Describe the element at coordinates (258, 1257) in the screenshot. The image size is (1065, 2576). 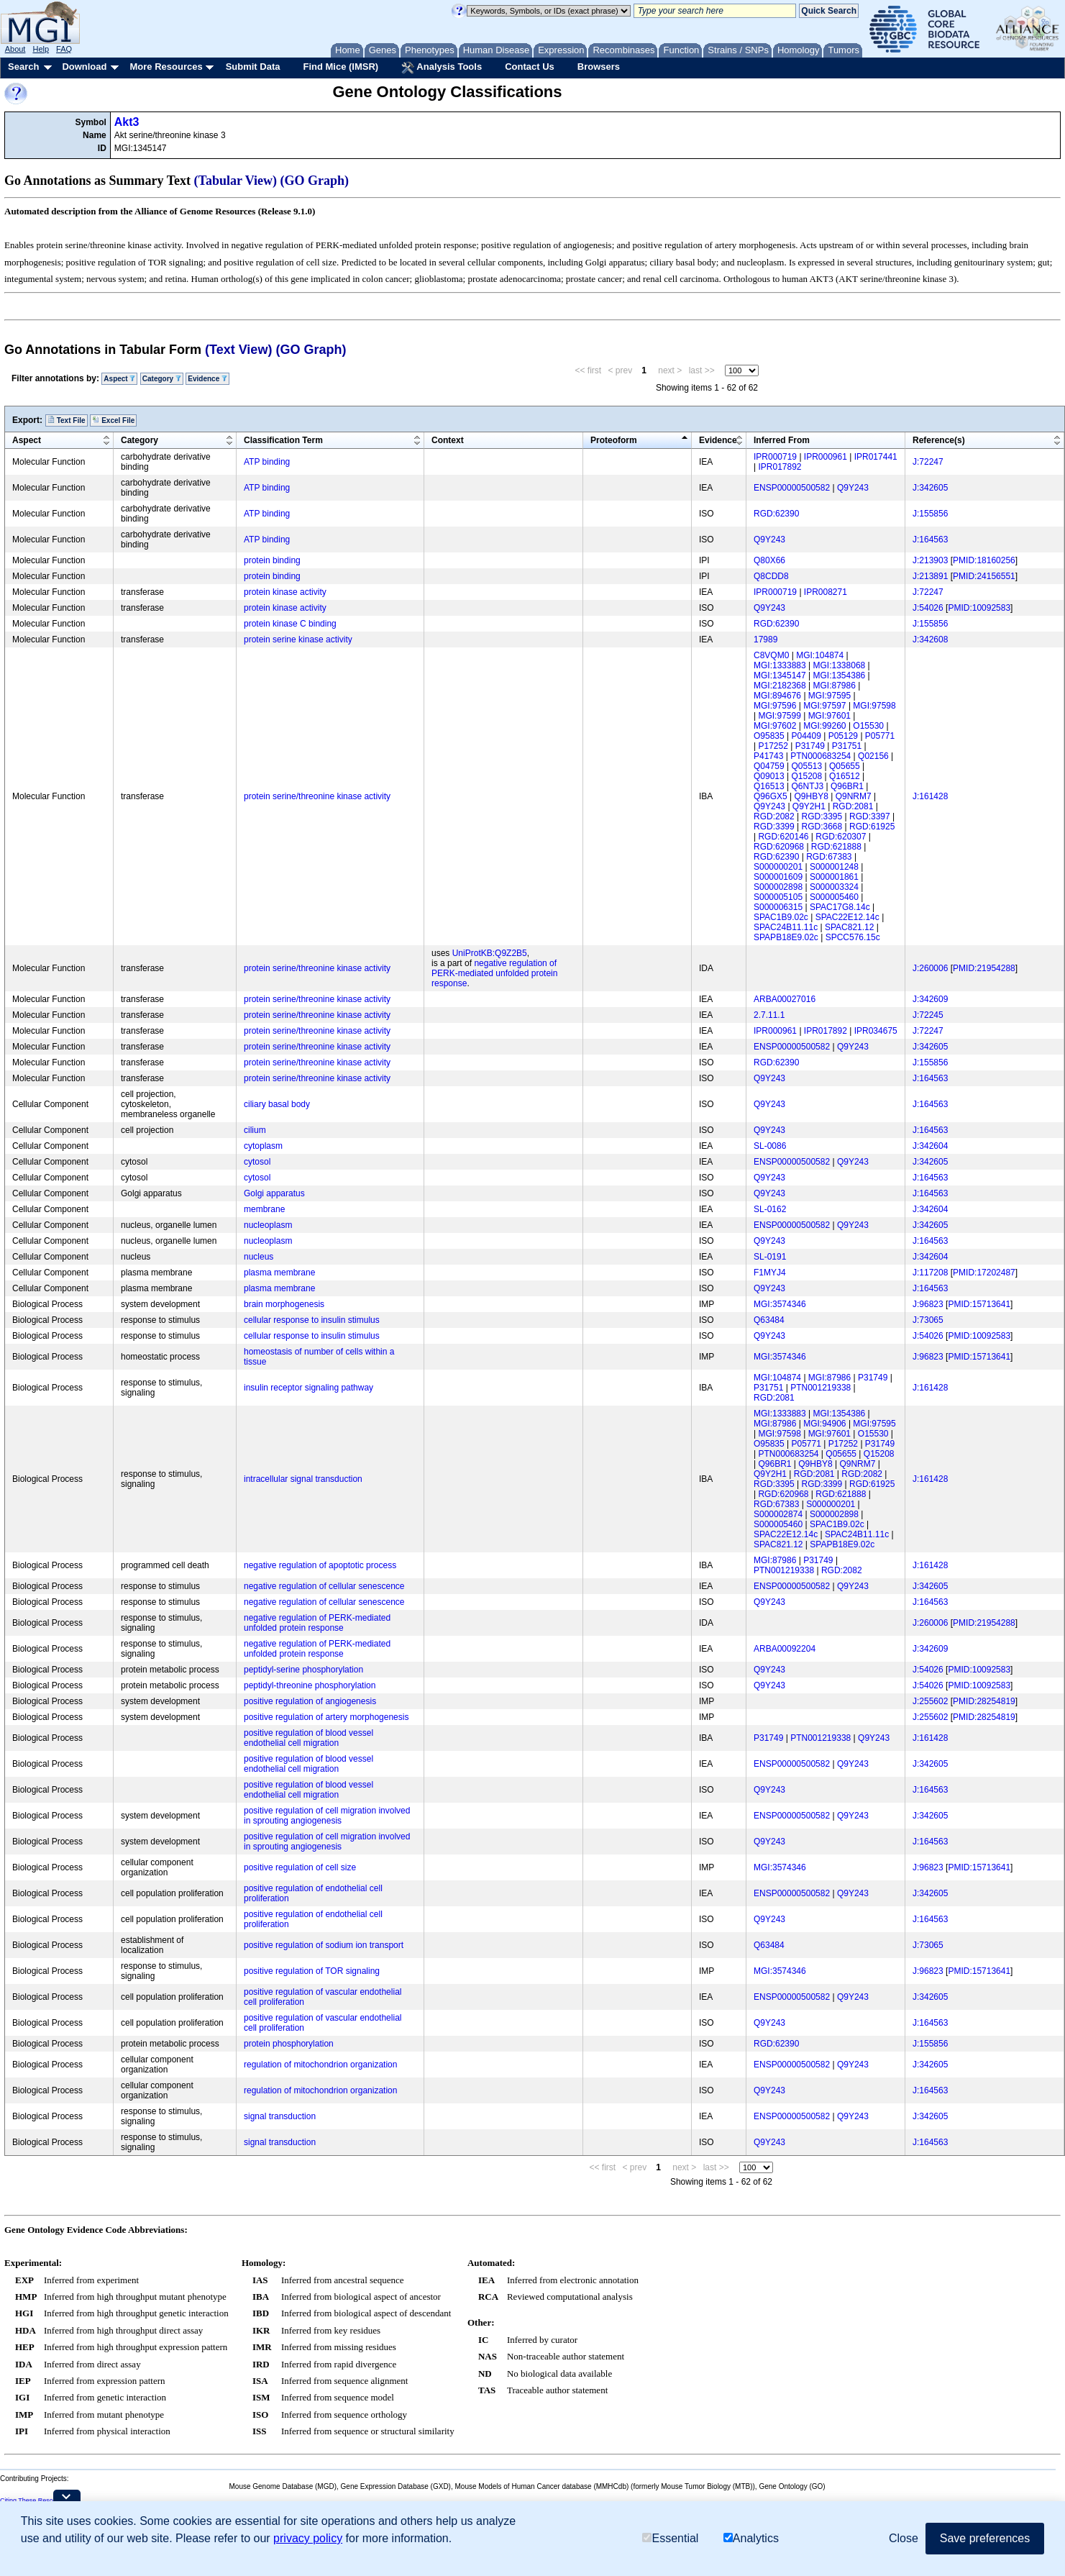
I see `nucleus` at that location.